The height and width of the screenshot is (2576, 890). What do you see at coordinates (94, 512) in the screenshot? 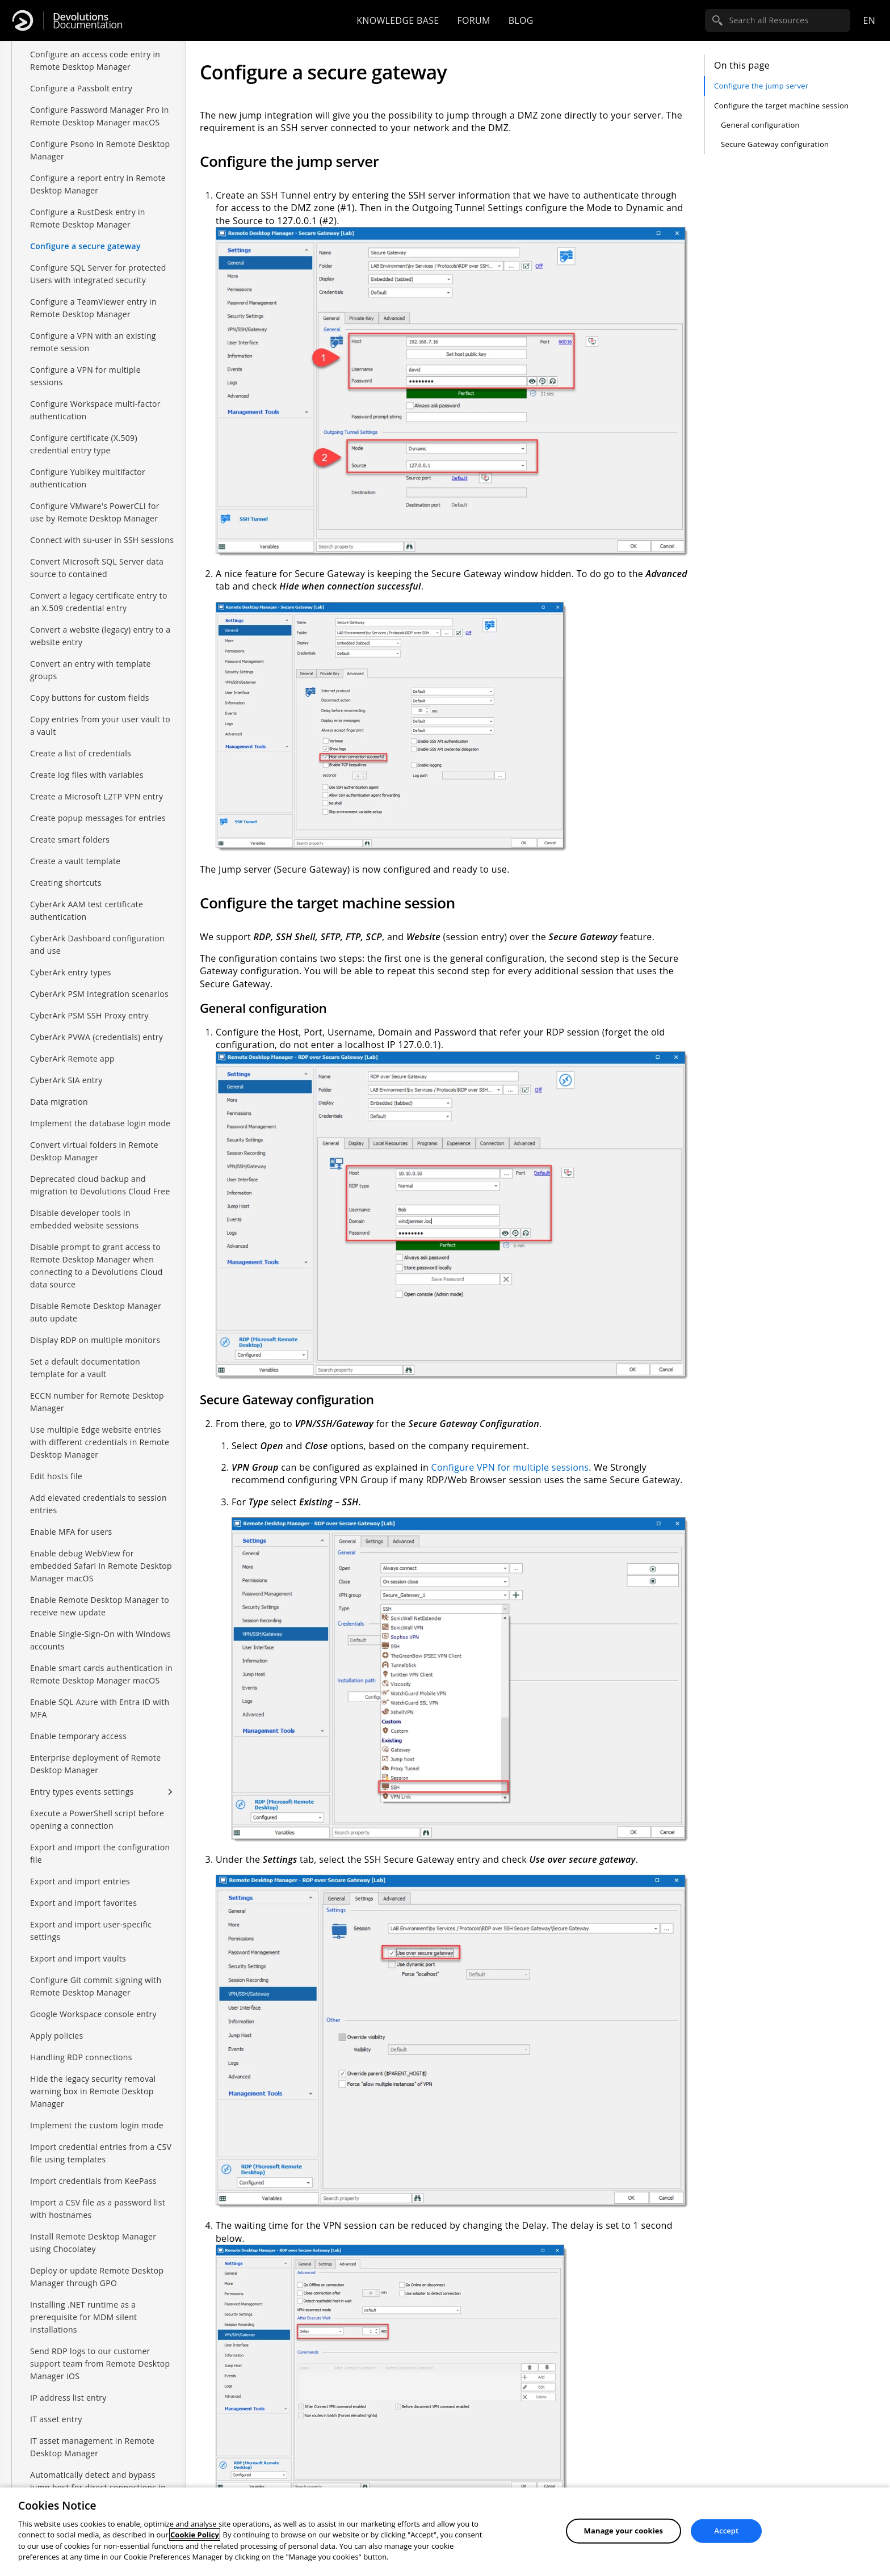
I see `Configure VMware's PowerCLI for use by Remote Desktop Manager` at bounding box center [94, 512].